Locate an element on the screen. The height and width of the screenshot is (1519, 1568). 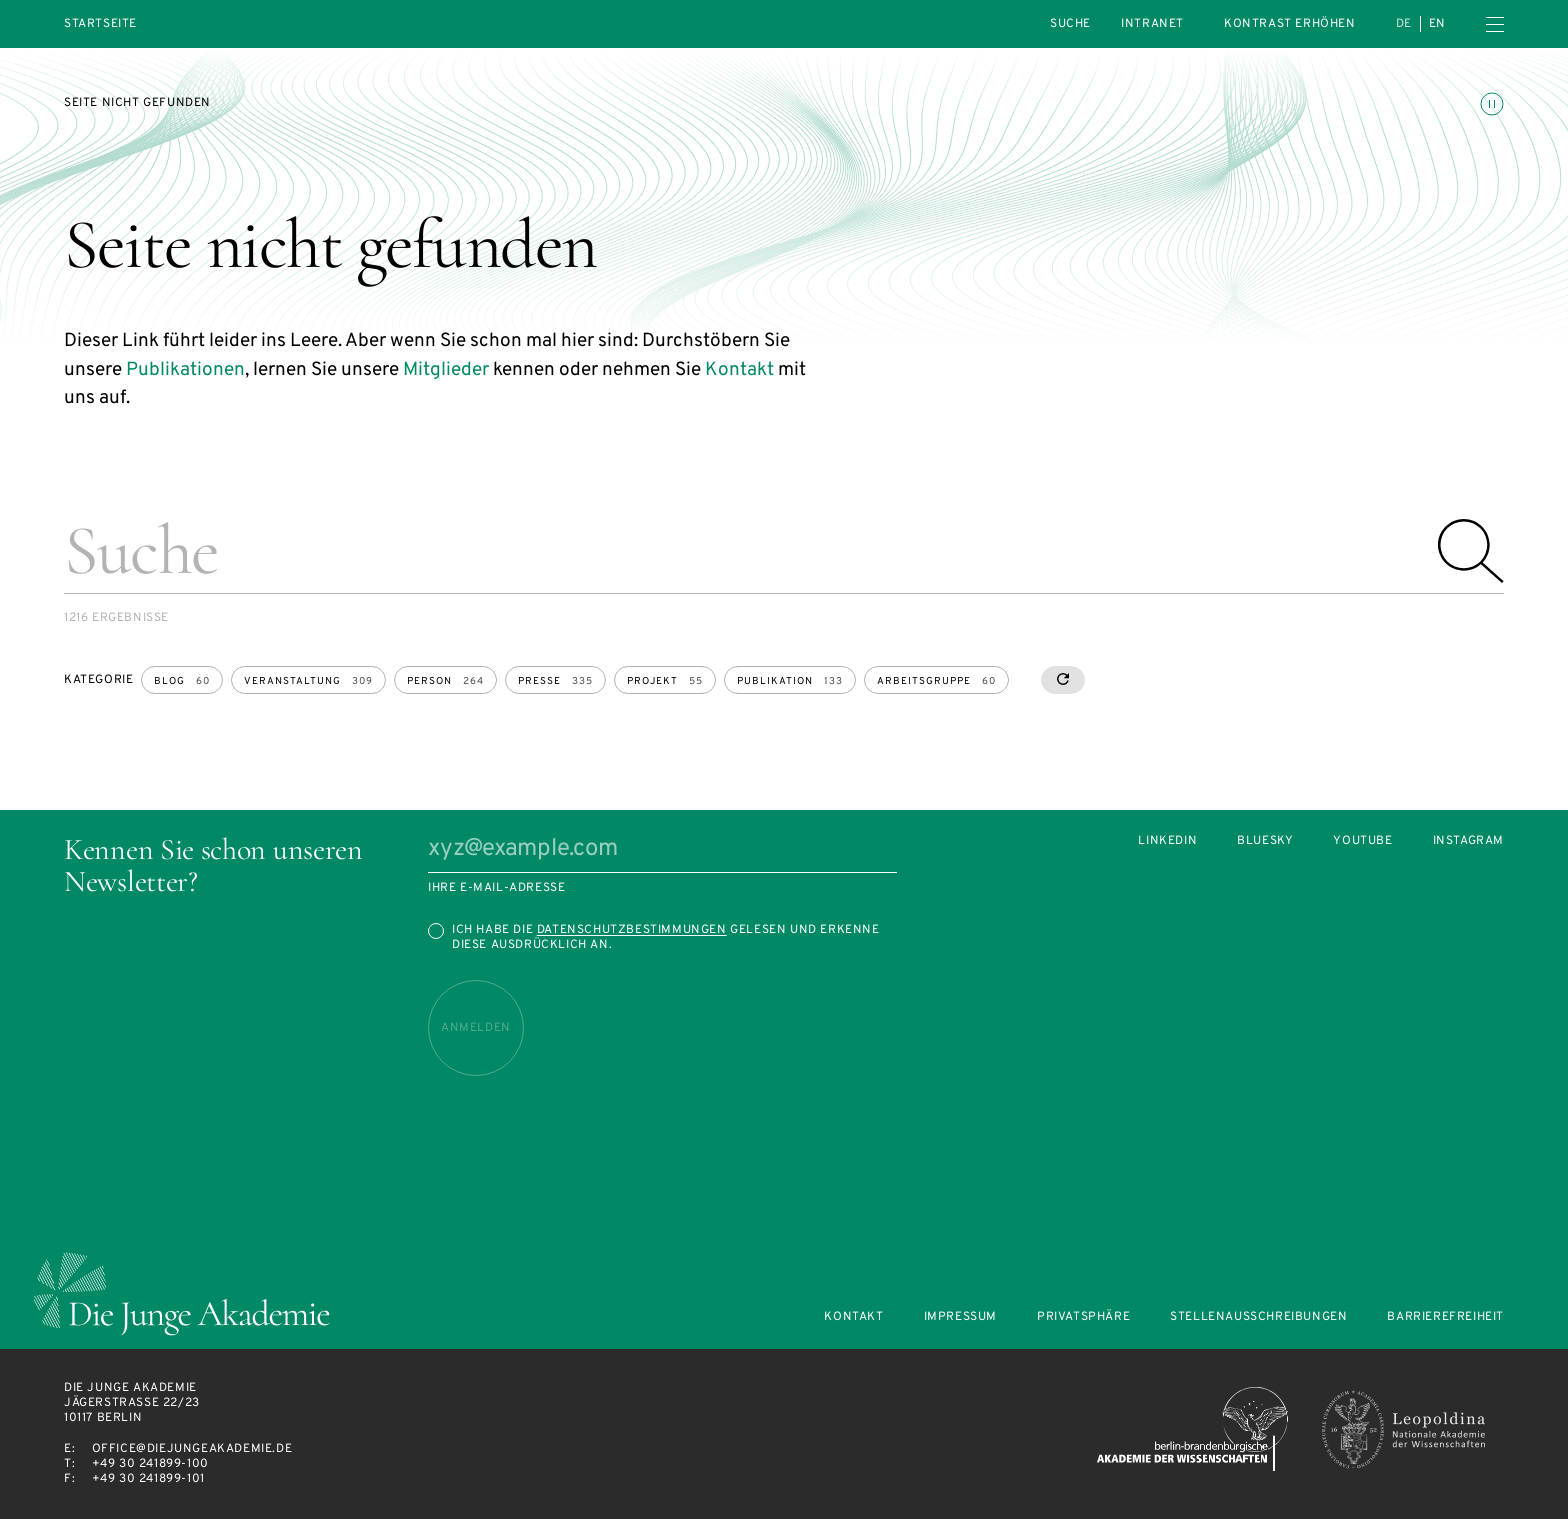
Datenschutzbestimmungen is located at coordinates (632, 930).